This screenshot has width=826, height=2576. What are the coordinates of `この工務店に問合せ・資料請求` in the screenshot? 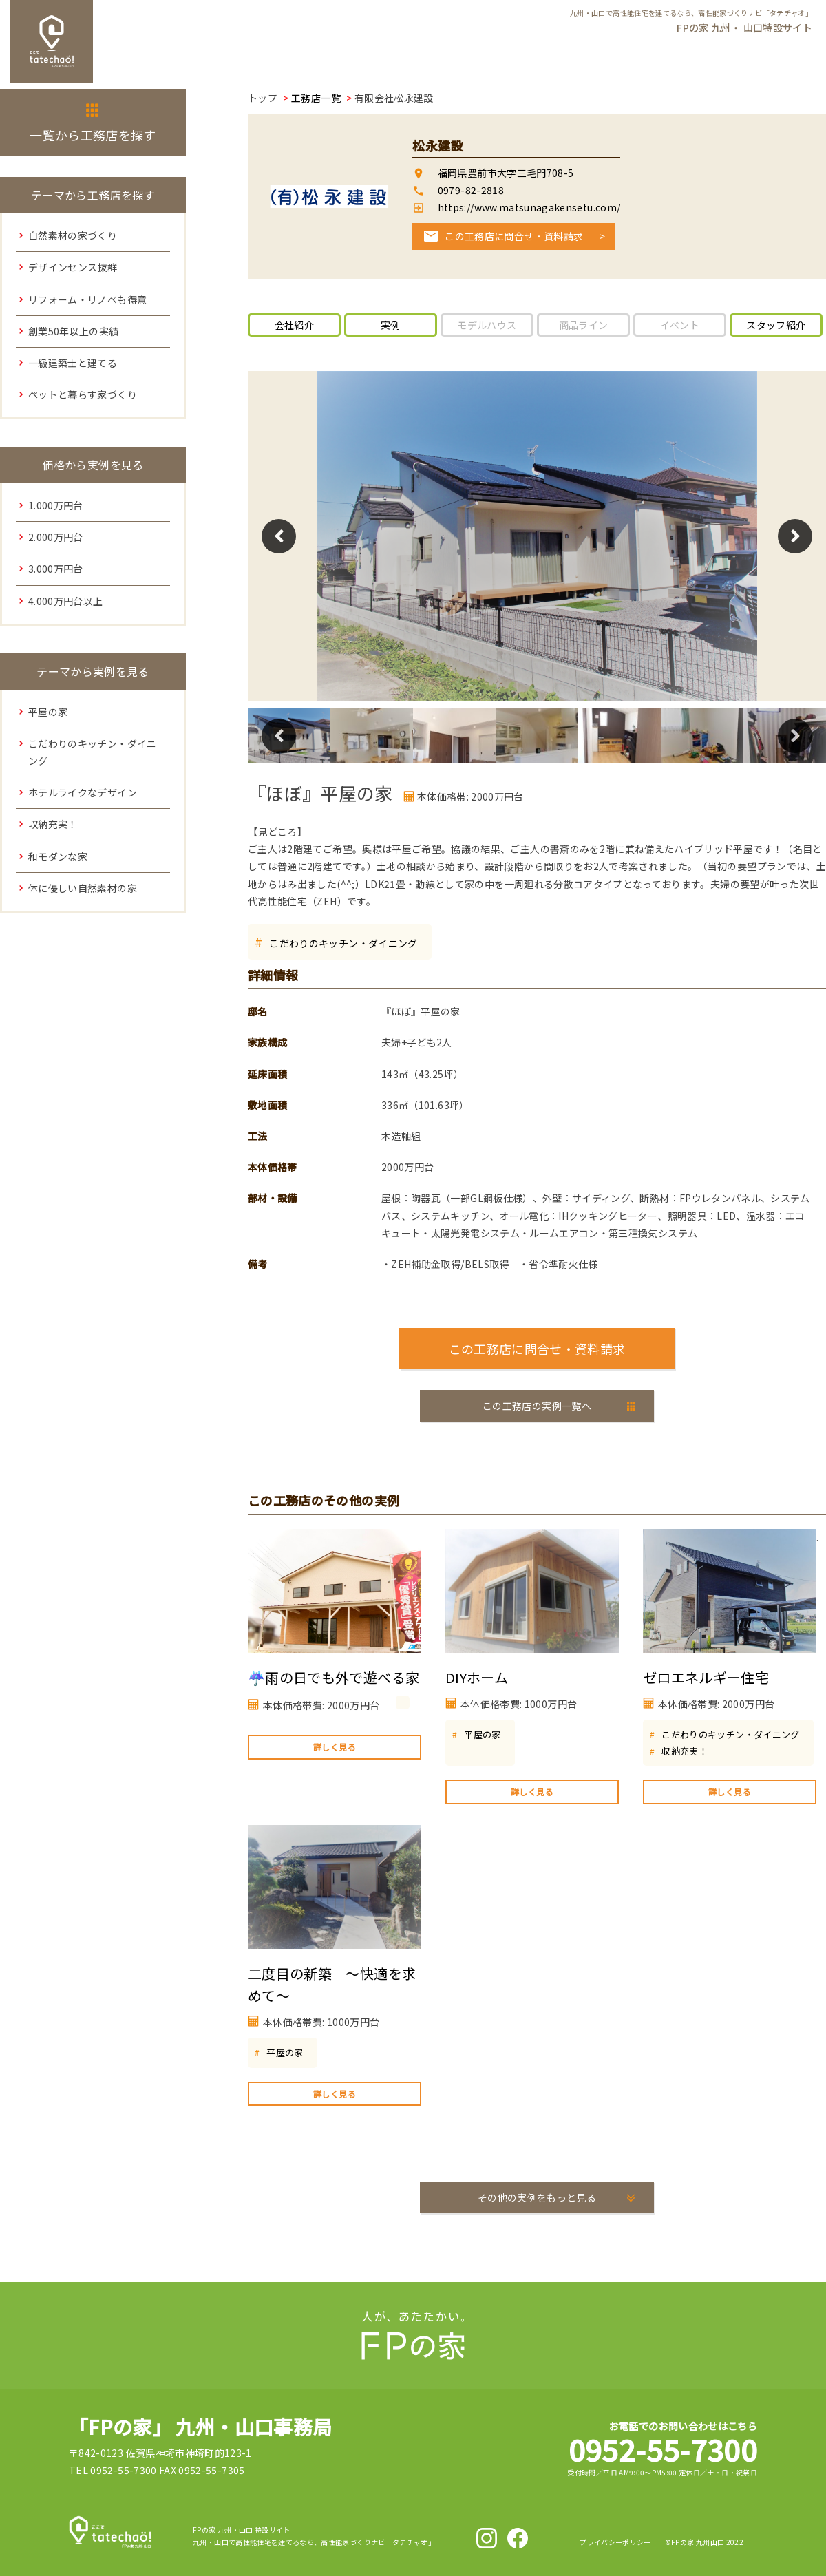 It's located at (514, 236).